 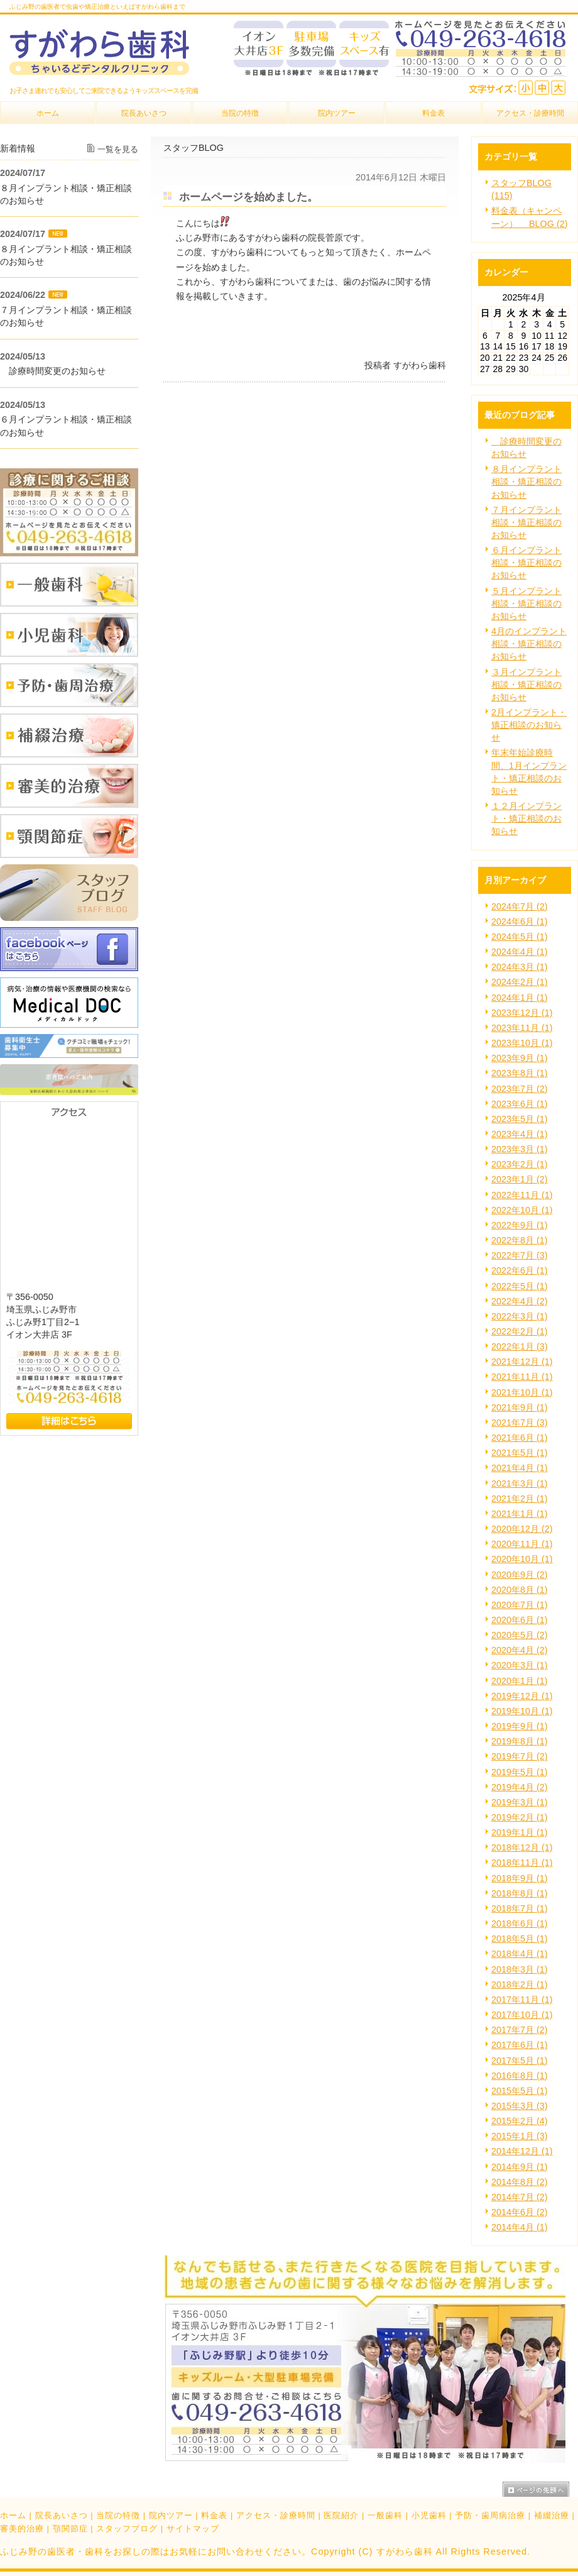 What do you see at coordinates (519, 2182) in the screenshot?
I see `2014年8月 (2)` at bounding box center [519, 2182].